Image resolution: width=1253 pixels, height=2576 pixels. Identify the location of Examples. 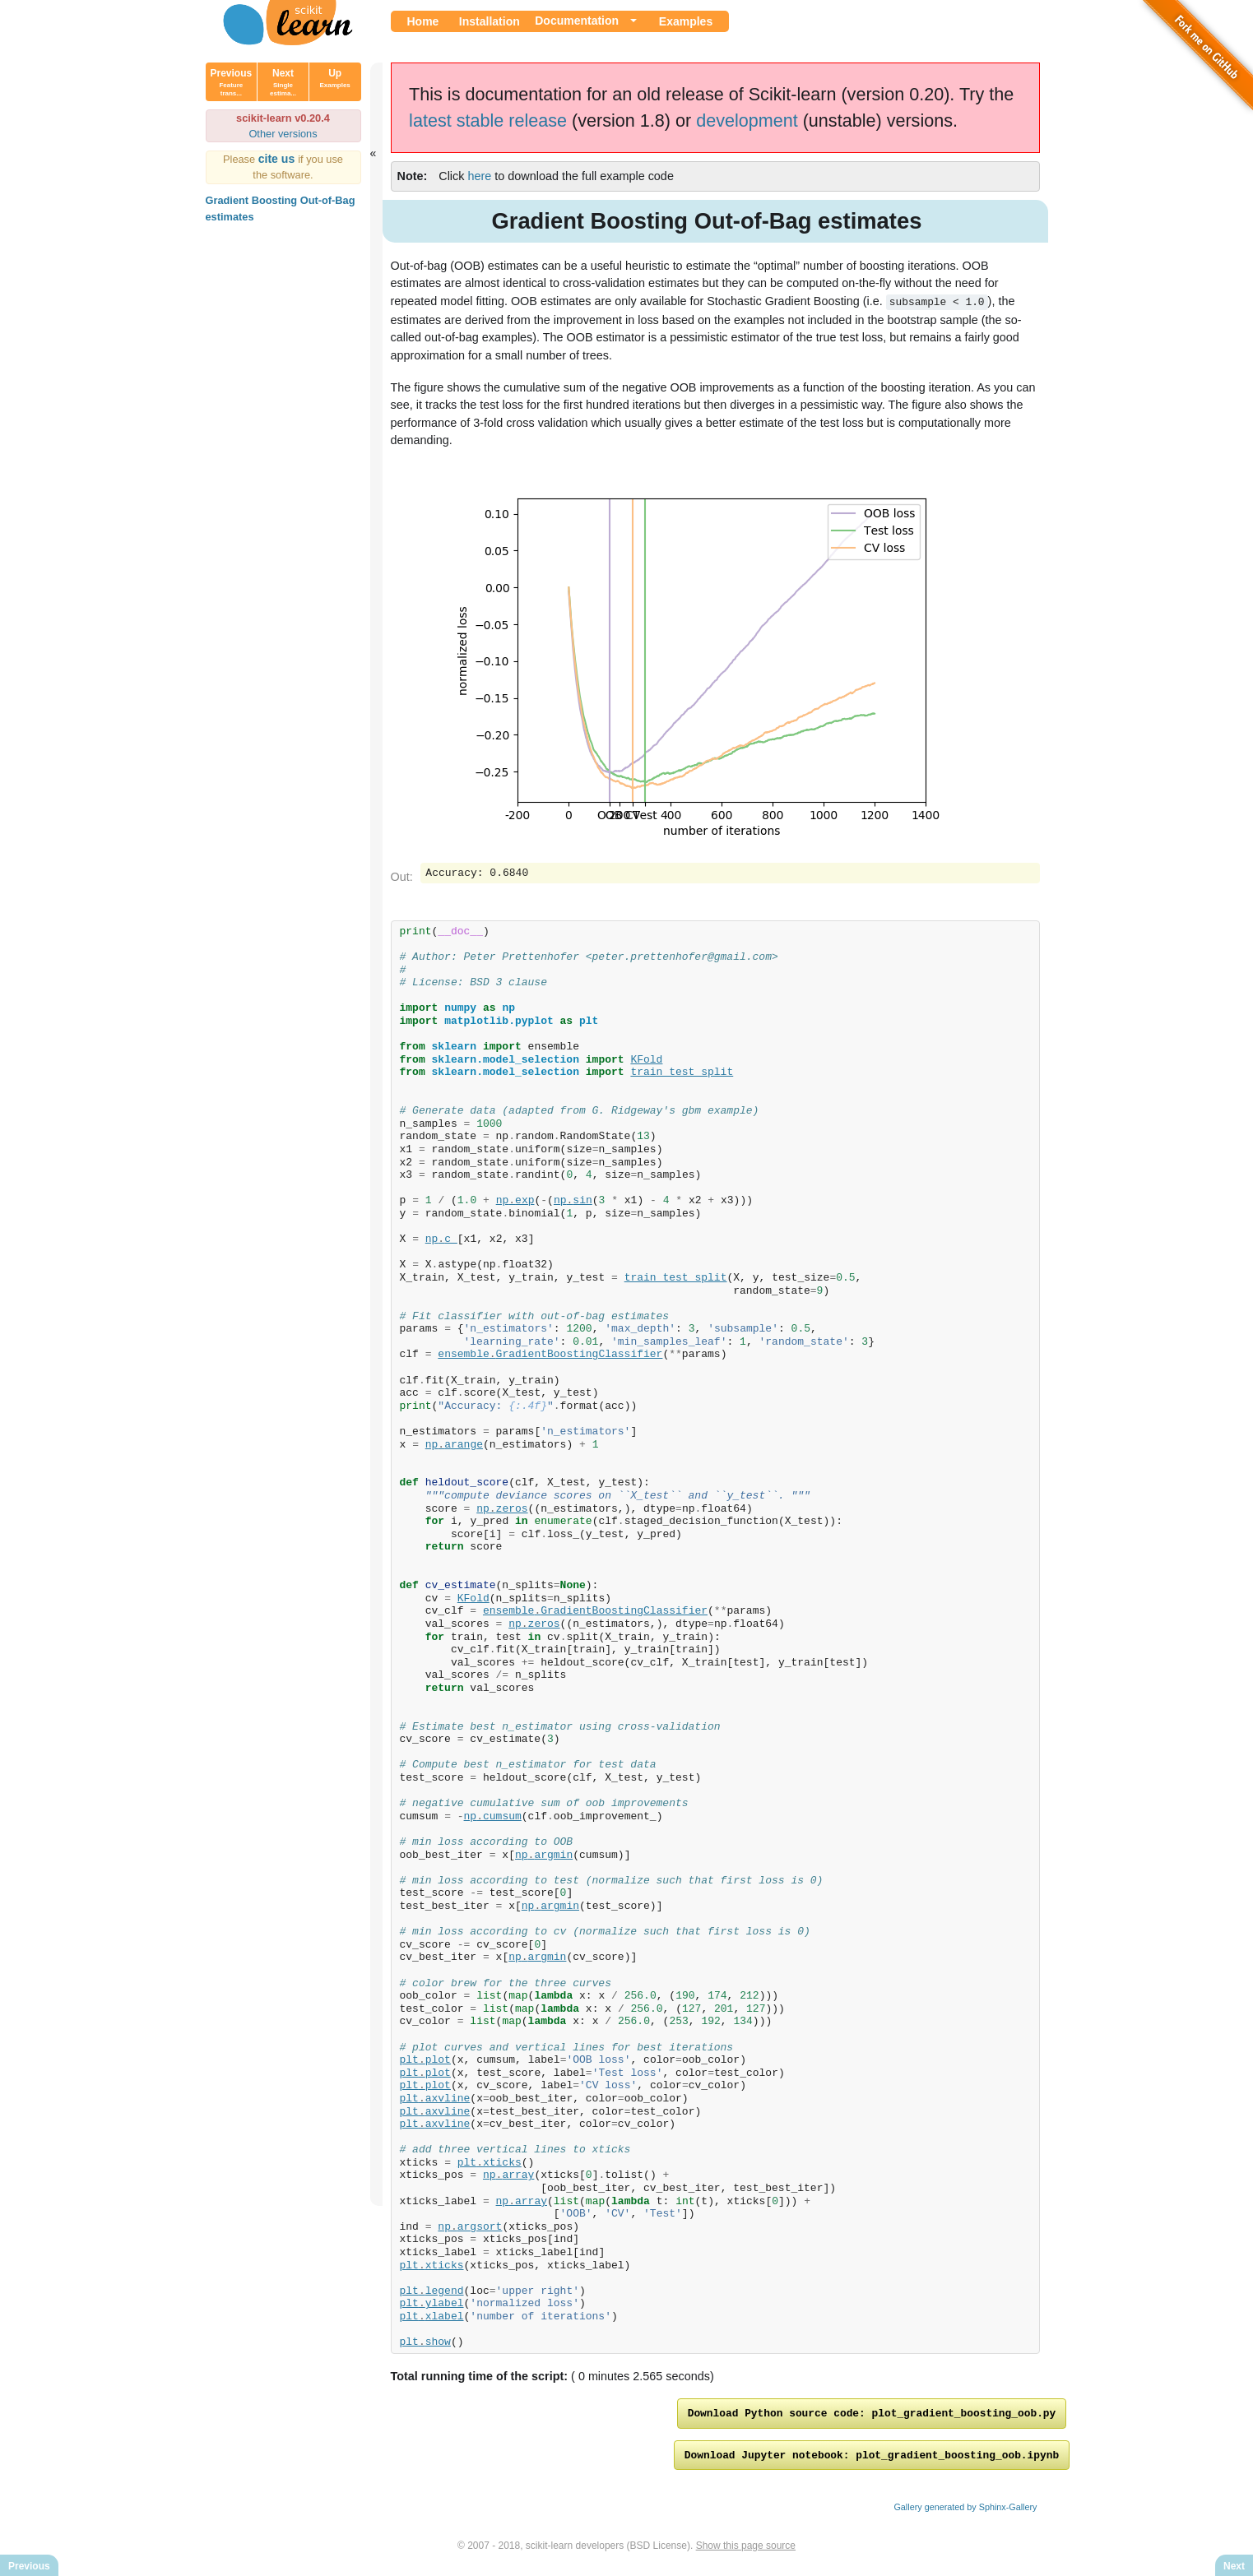
(685, 21).